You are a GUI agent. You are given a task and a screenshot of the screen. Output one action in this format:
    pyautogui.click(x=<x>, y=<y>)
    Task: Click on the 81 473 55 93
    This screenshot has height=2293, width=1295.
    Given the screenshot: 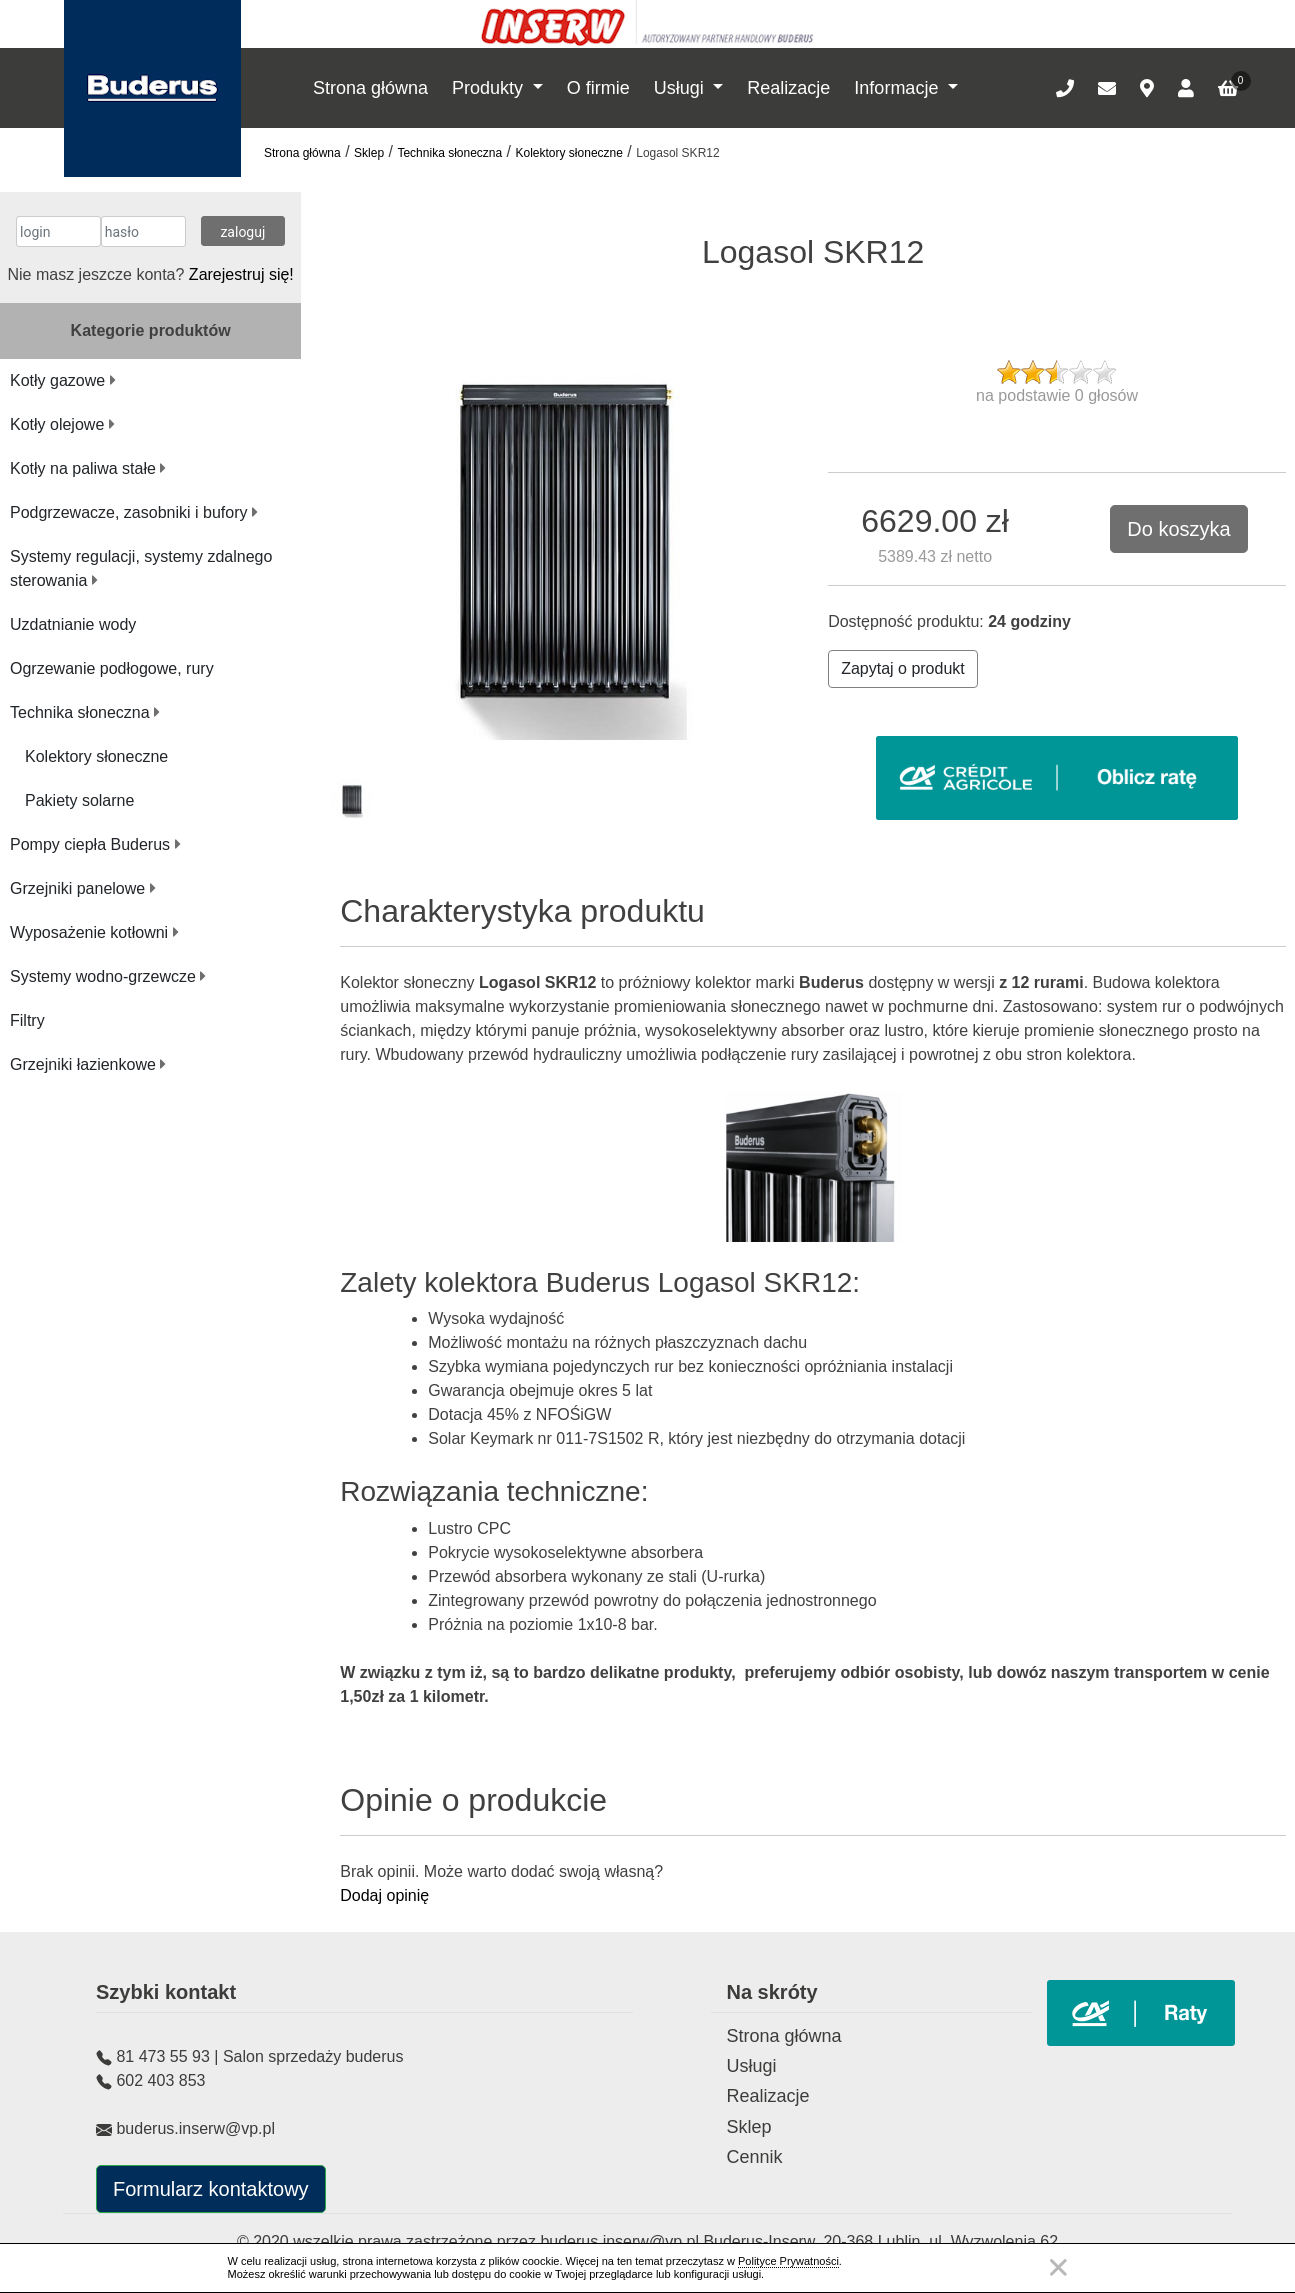 What is the action you would take?
    pyautogui.click(x=162, y=2056)
    